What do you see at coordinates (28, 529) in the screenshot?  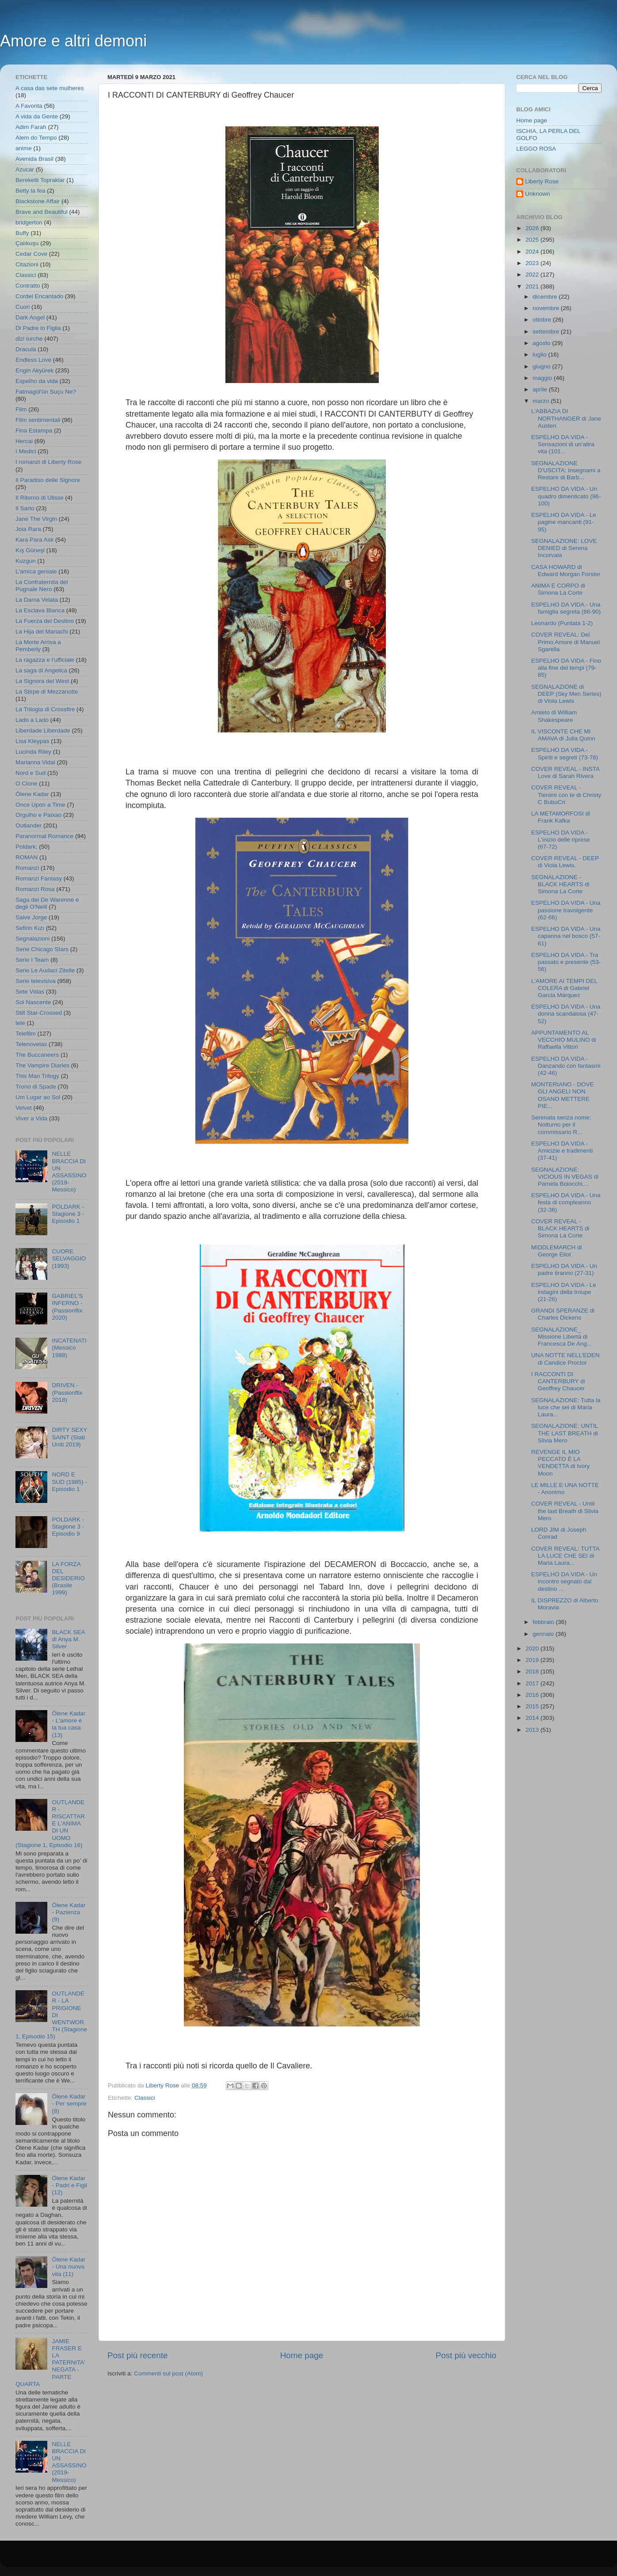 I see `Joia Rara` at bounding box center [28, 529].